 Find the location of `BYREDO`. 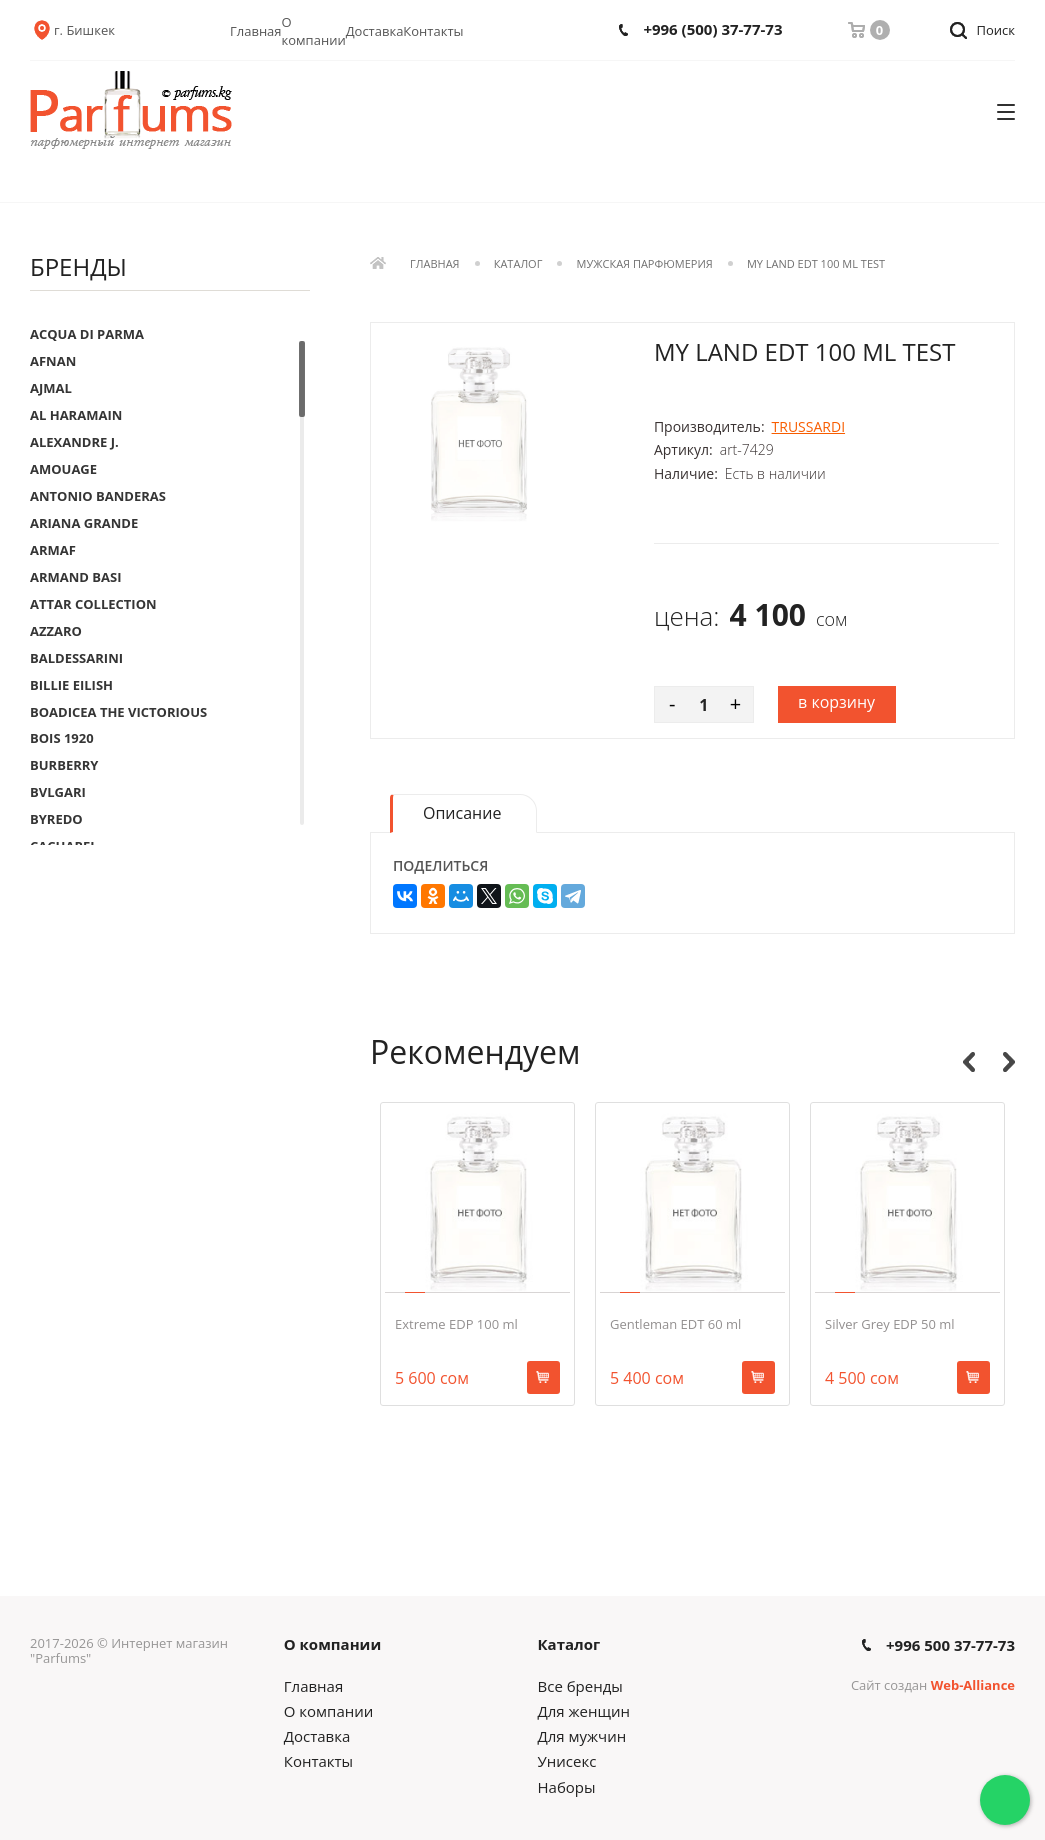

BYREDO is located at coordinates (56, 819).